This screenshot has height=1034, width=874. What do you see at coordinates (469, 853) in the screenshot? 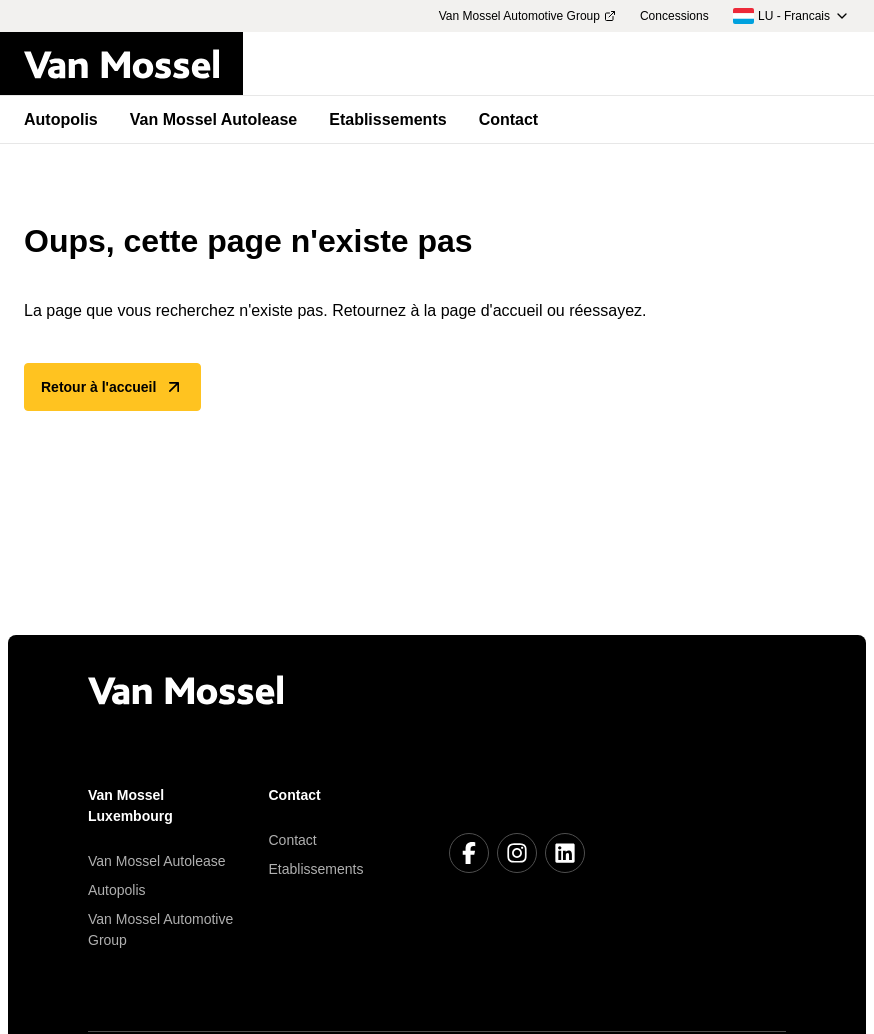
I see `[Facebook]` at bounding box center [469, 853].